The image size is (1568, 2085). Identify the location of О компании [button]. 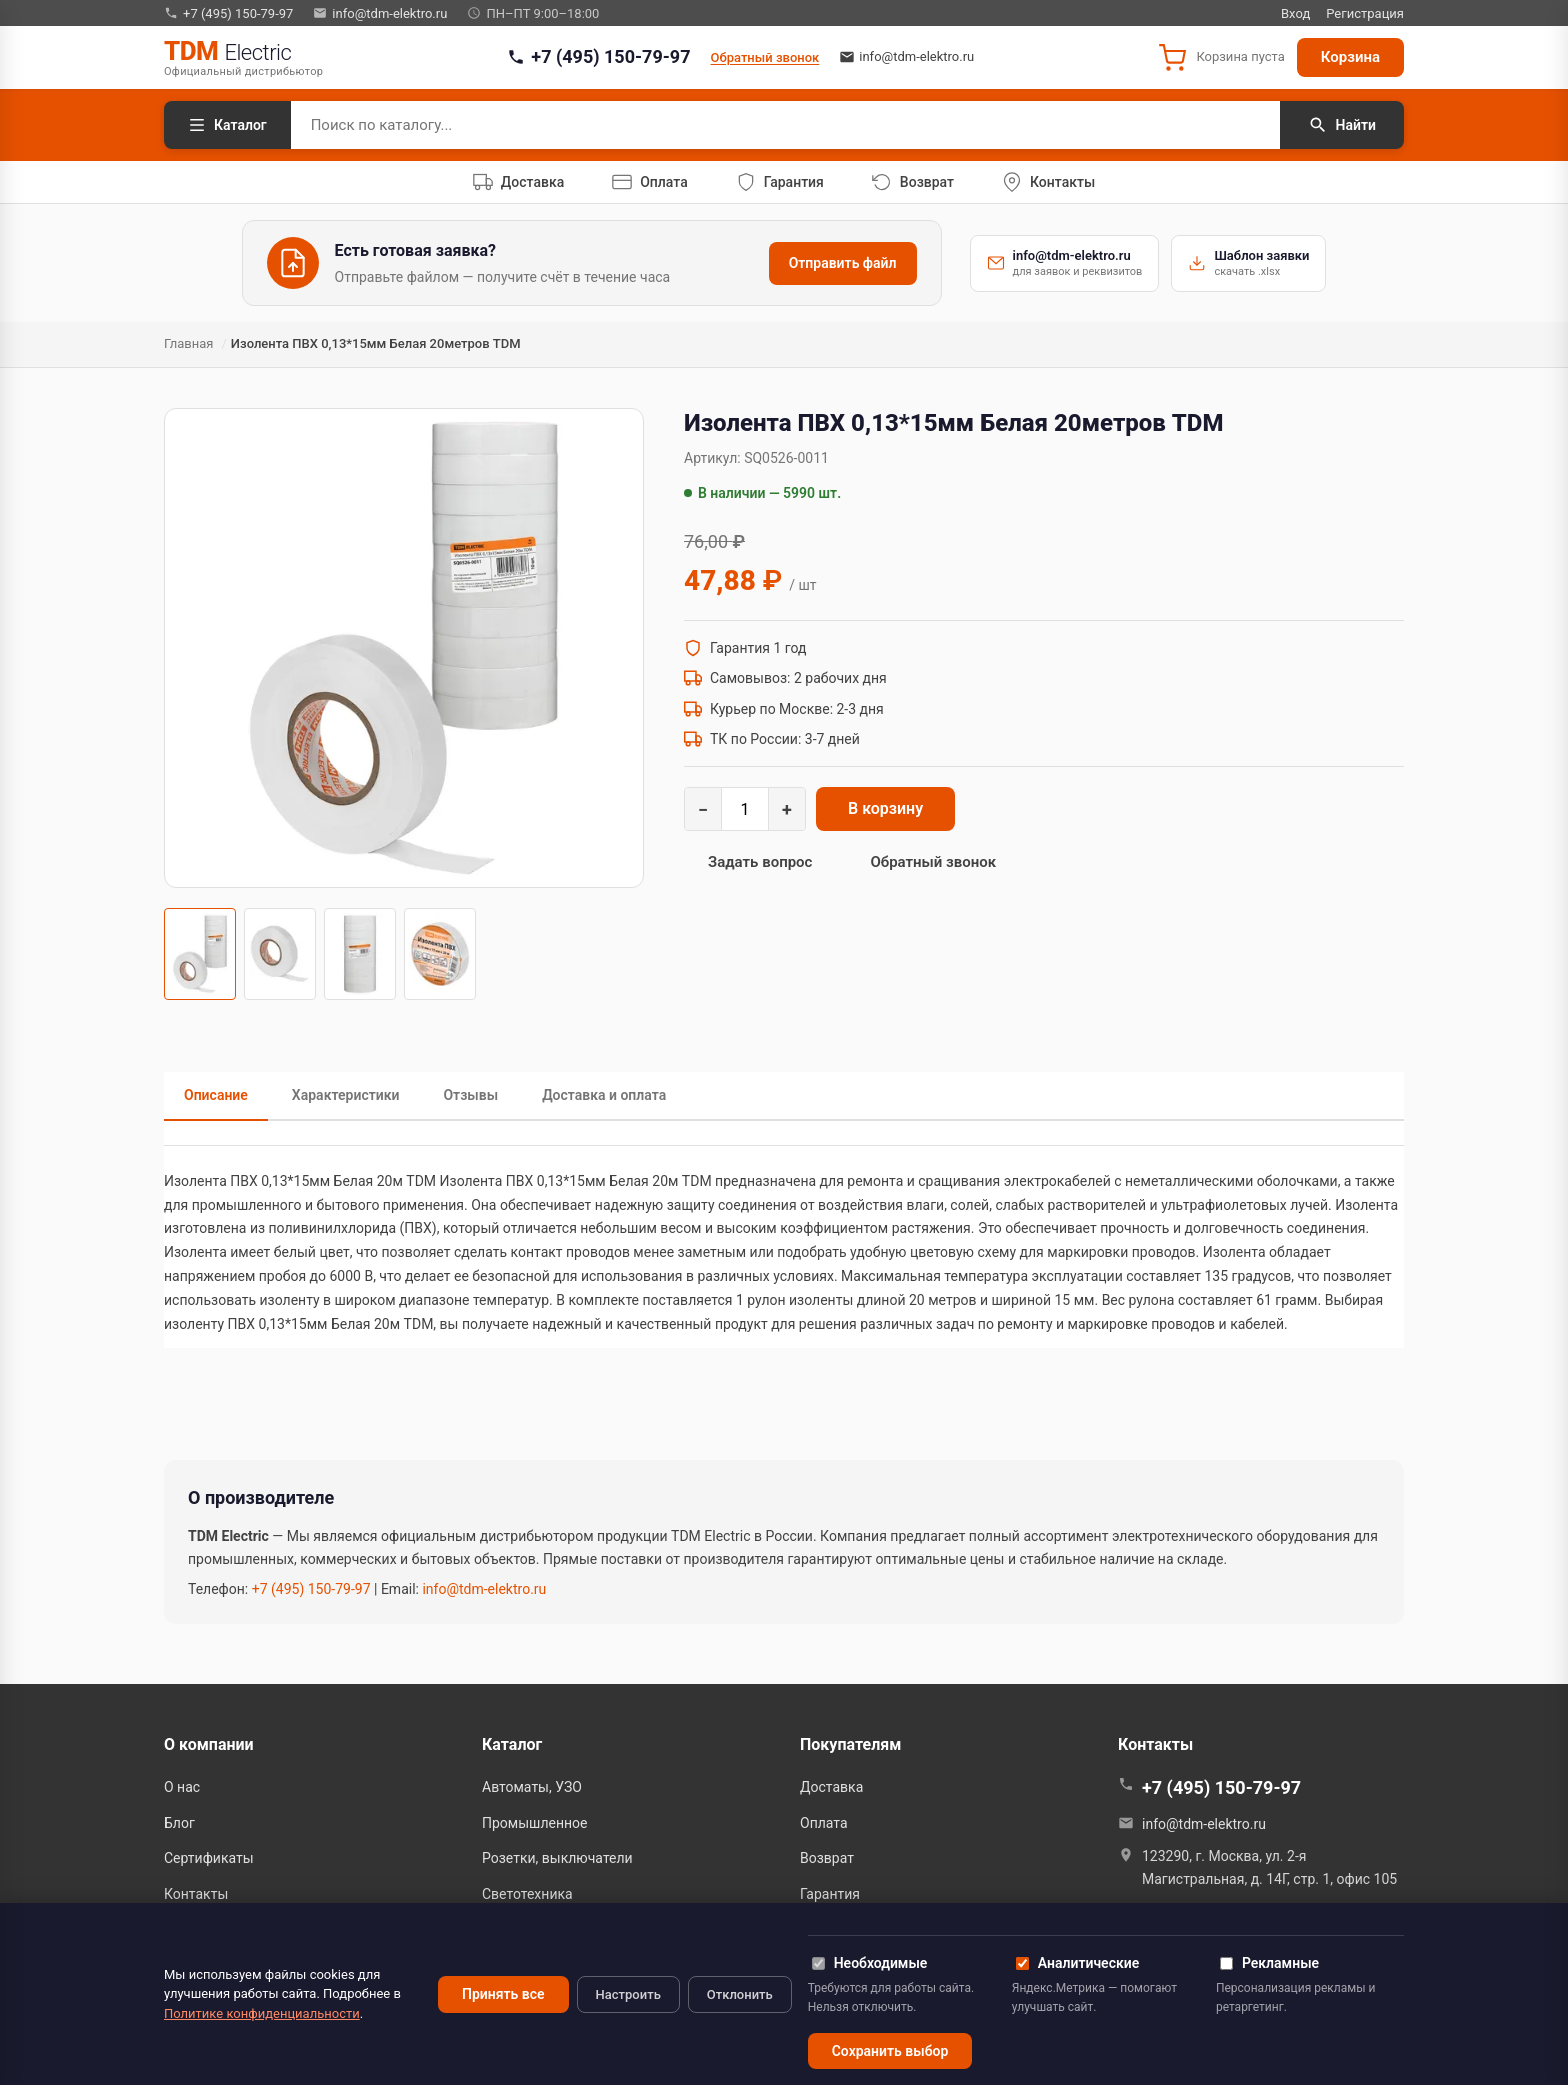
(209, 1744).